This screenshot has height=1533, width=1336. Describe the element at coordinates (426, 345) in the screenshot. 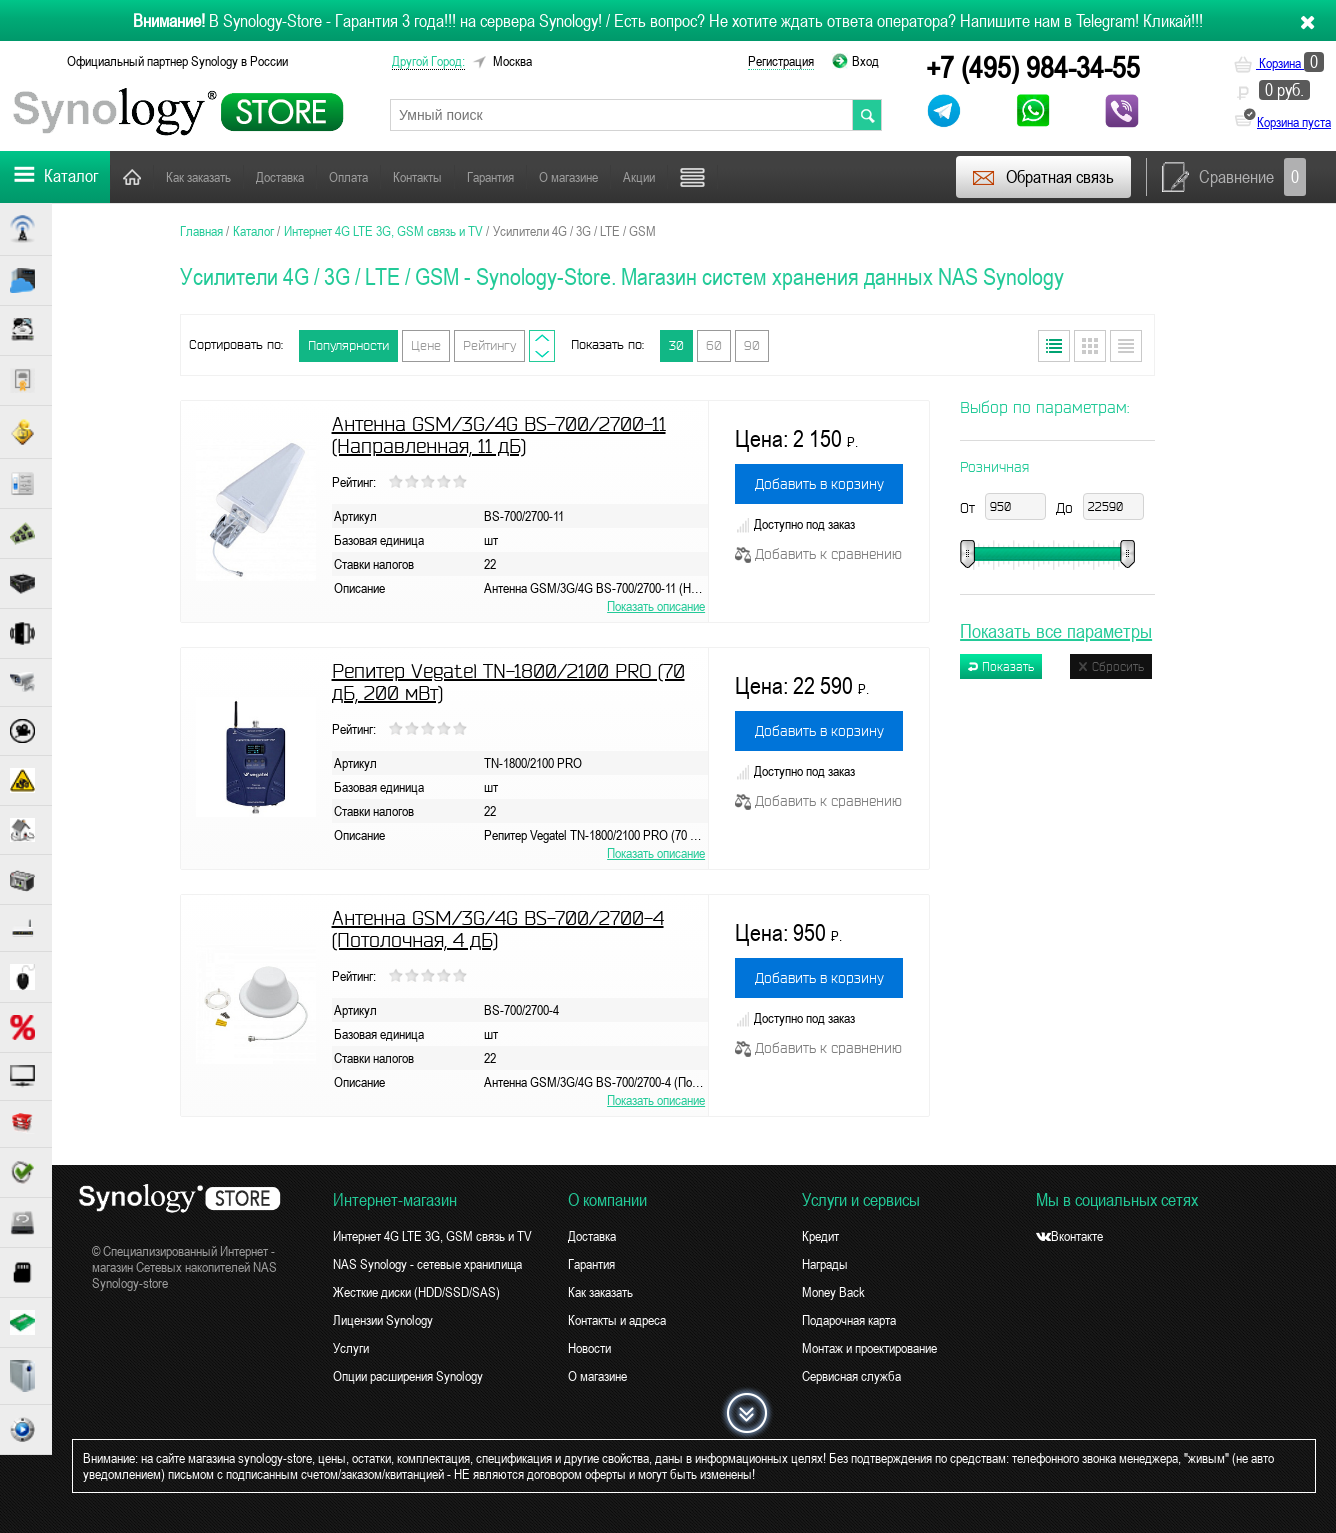

I see `Цене` at that location.